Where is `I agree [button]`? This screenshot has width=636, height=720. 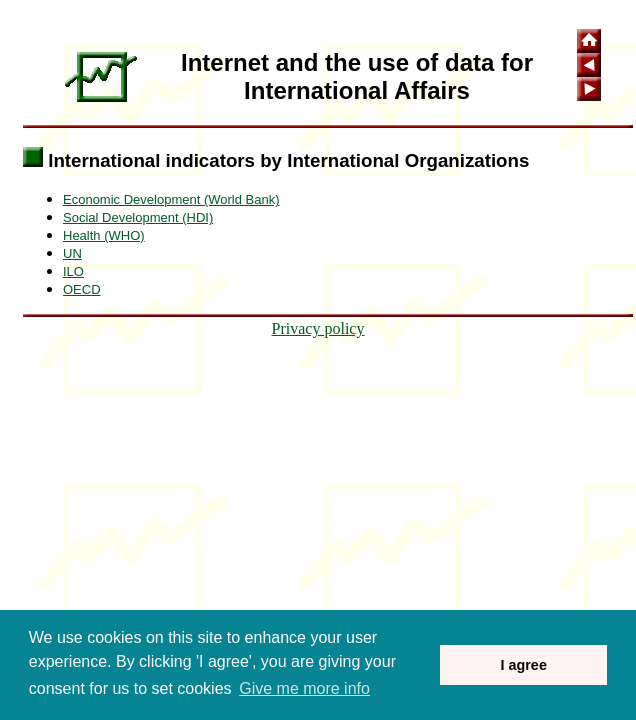
I agree [button] is located at coordinates (523, 665).